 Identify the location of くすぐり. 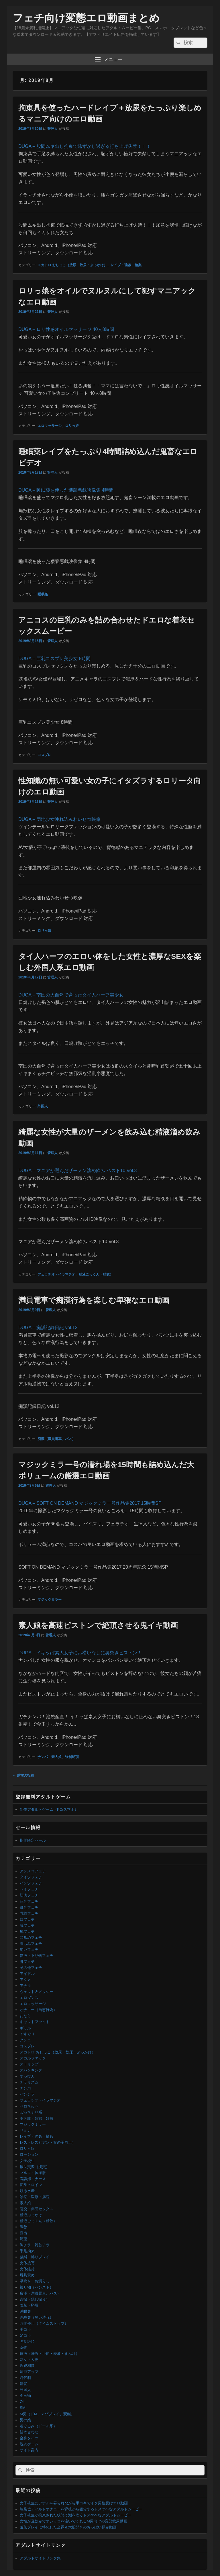
(27, 2034).